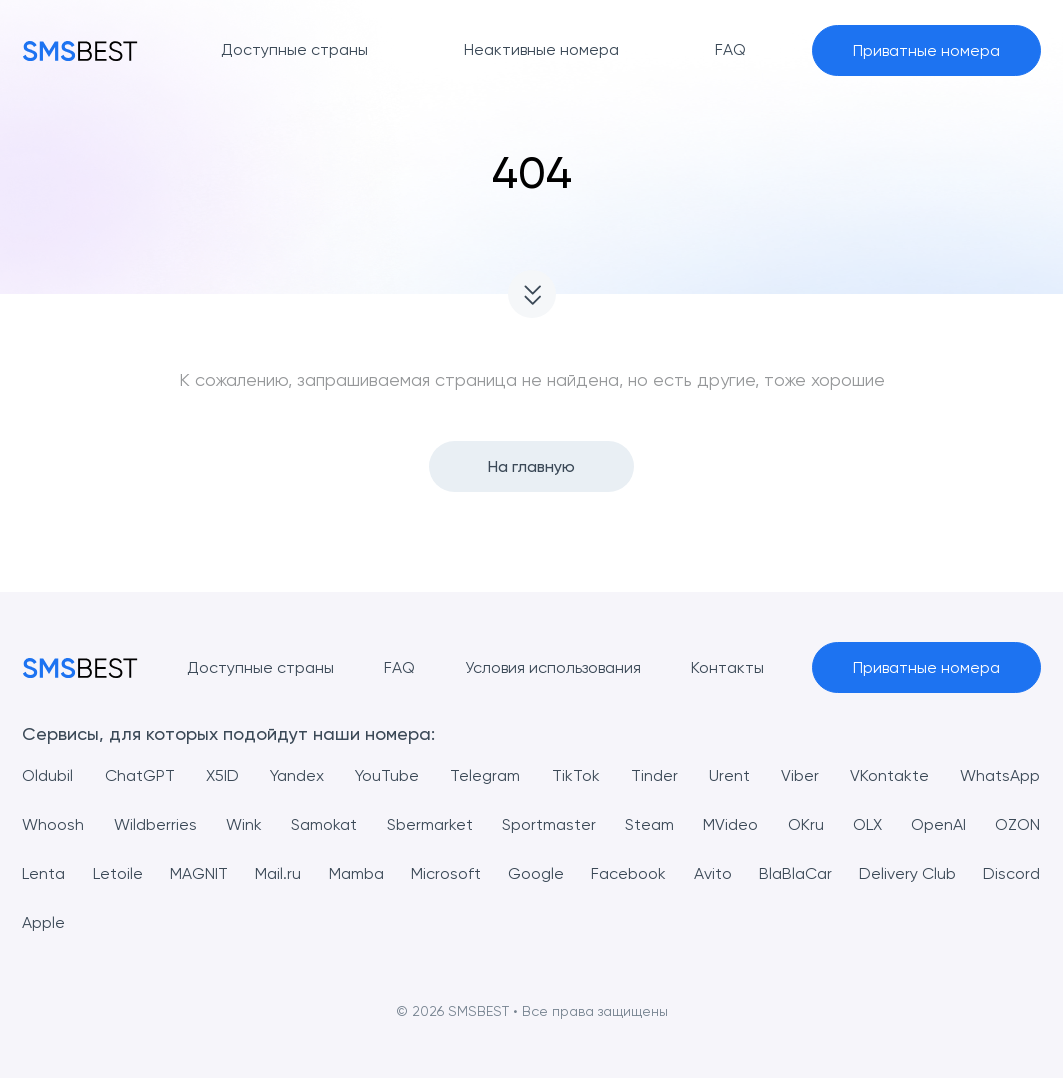 Image resolution: width=1063 pixels, height=1078 pixels. I want to click on Telegram, so click(485, 775).